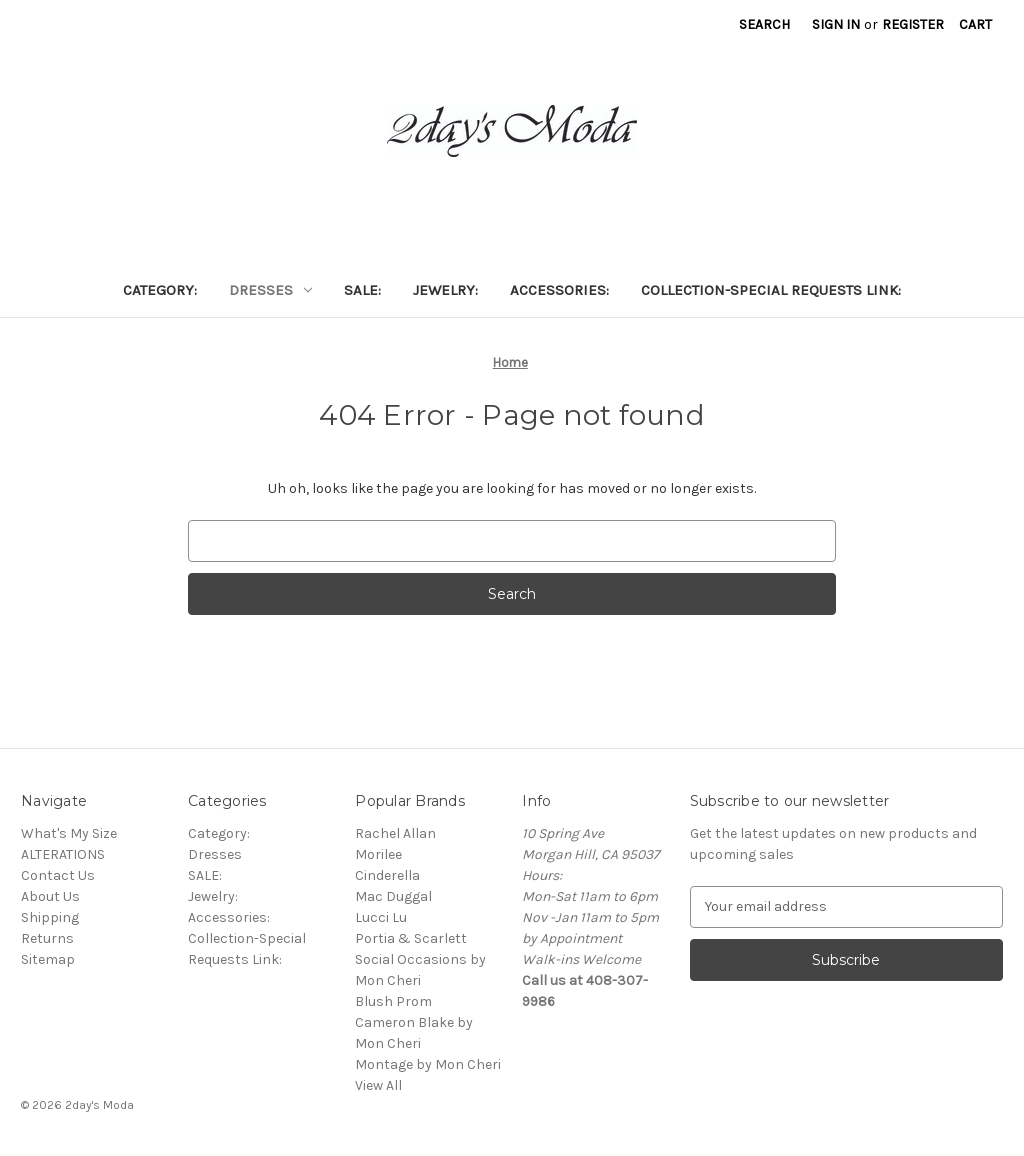  I want to click on Search, so click(764, 24).